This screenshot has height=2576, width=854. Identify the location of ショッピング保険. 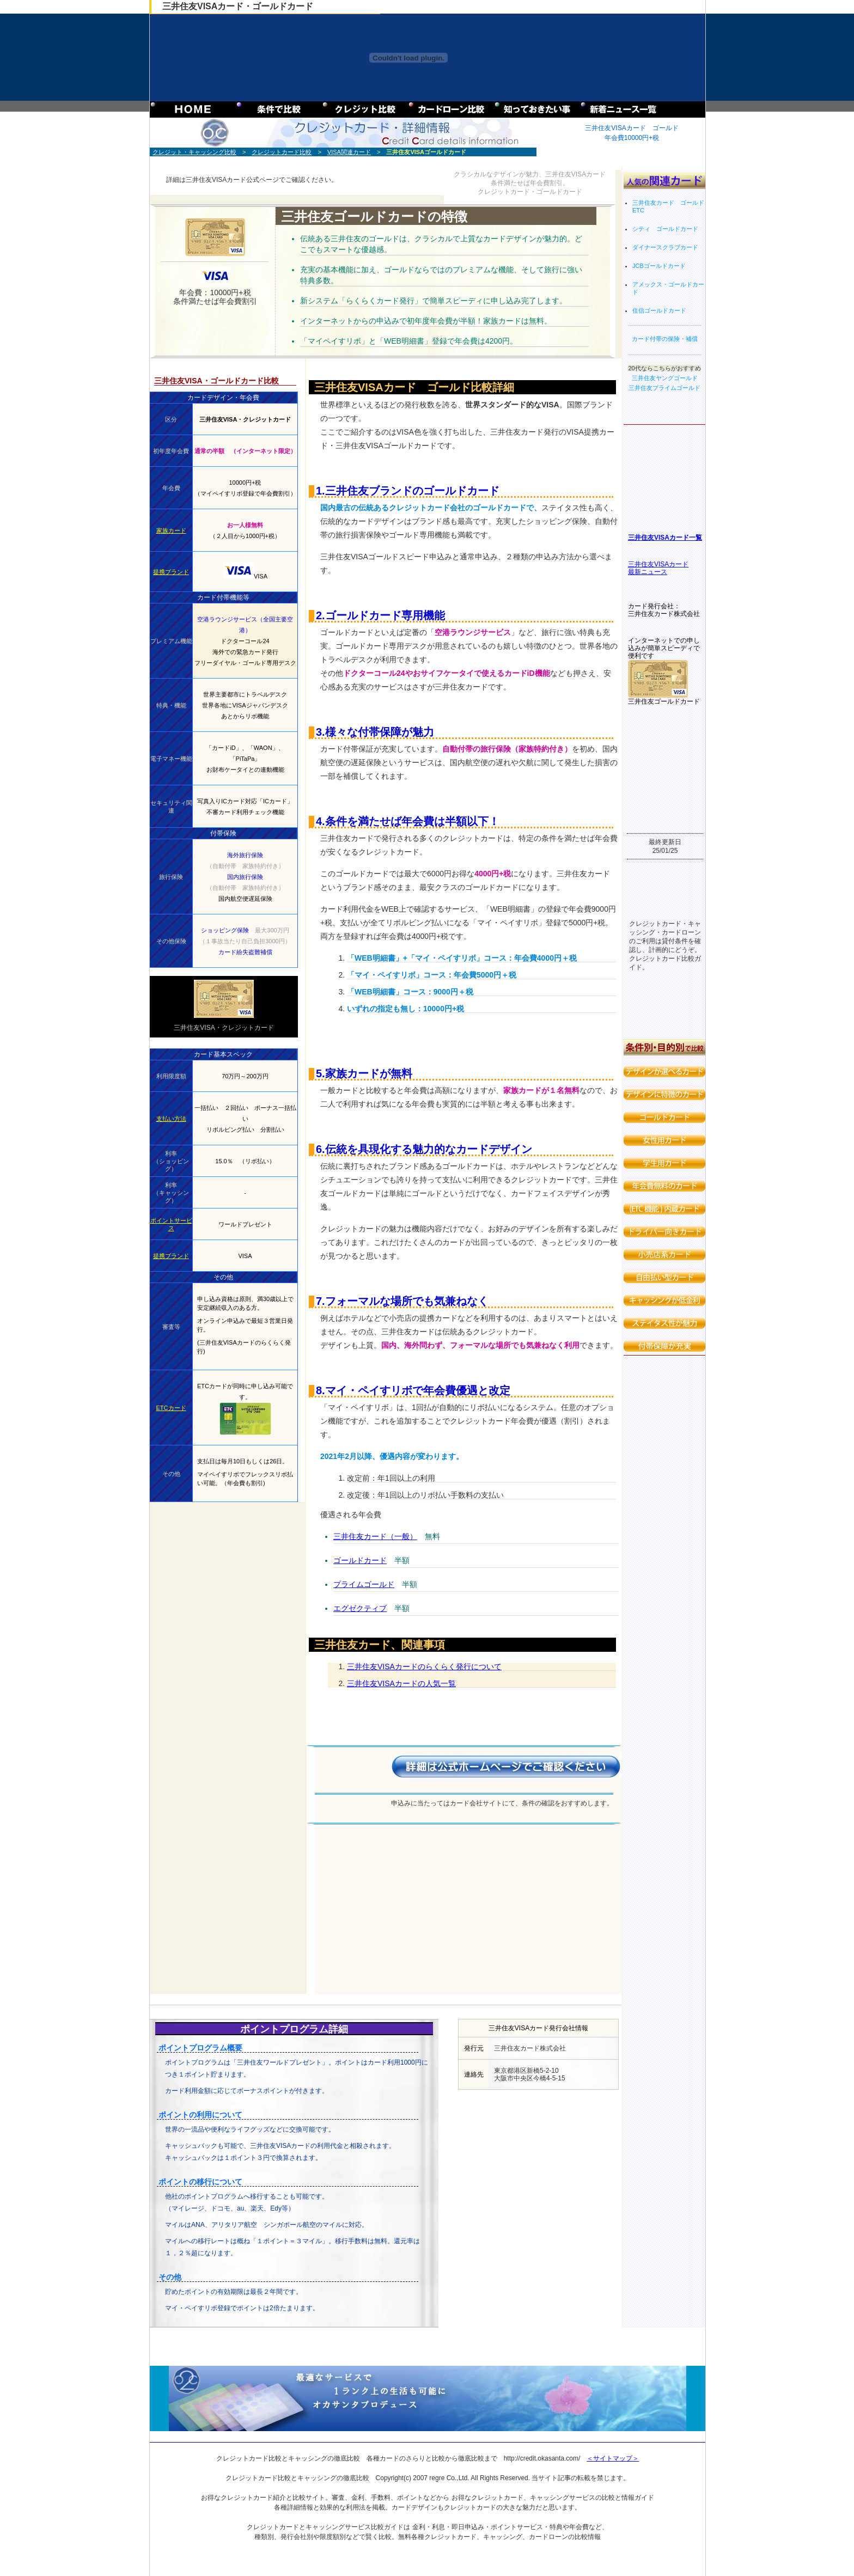
(225, 930).